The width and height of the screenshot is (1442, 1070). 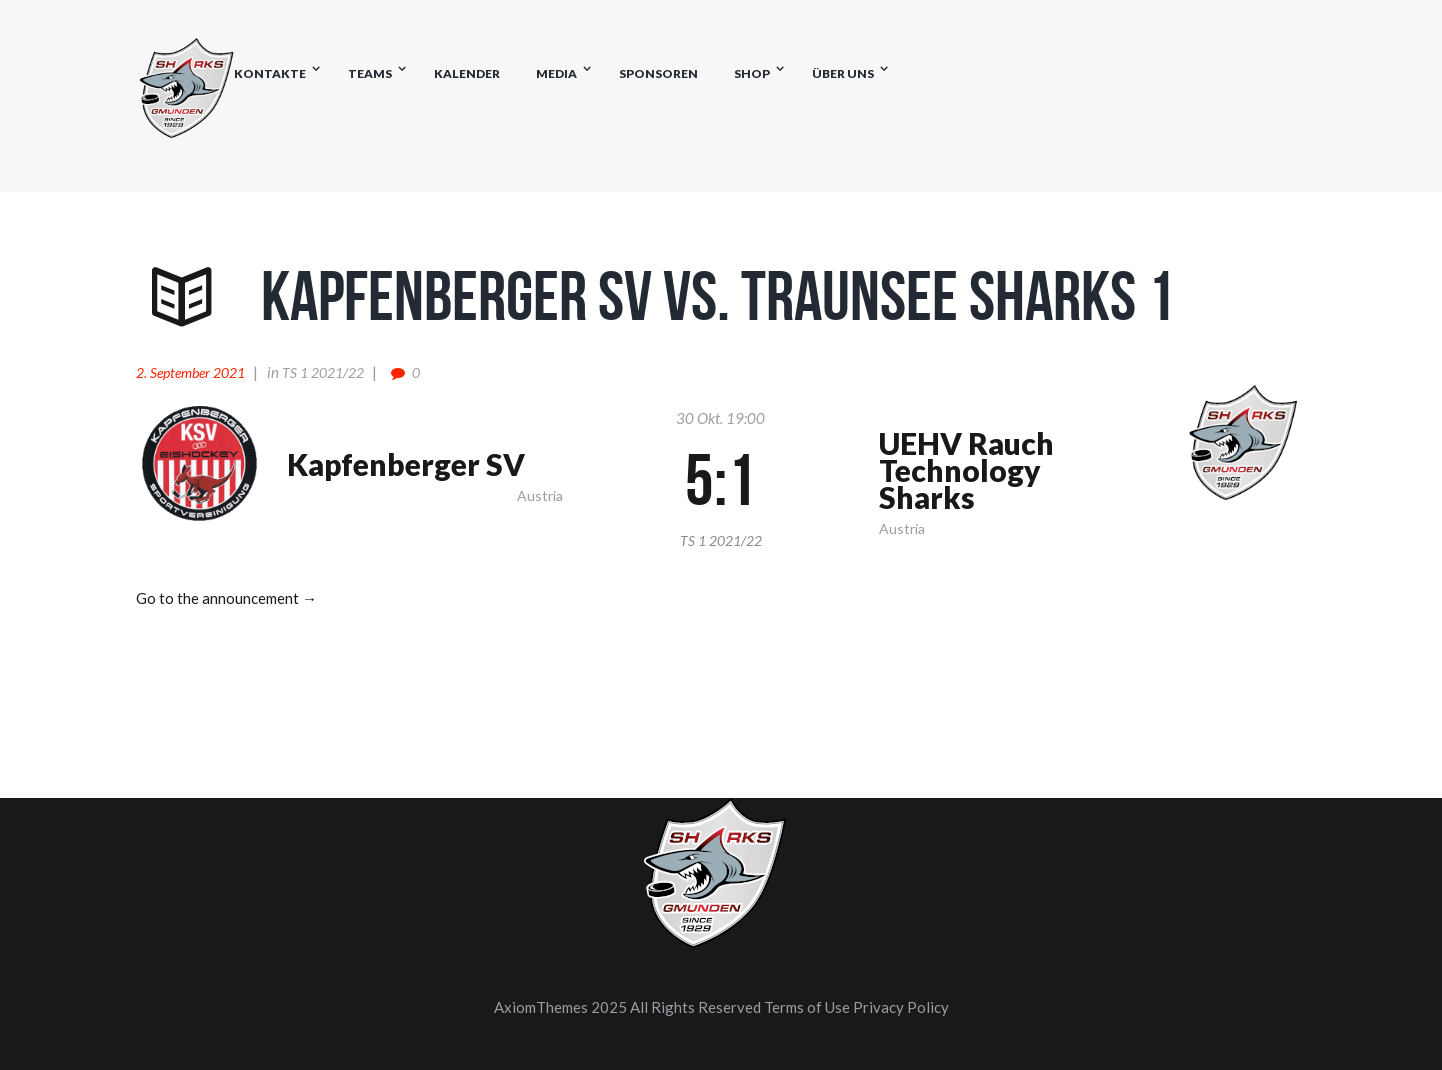 I want to click on Kapfenberger SV, so click(x=406, y=464).